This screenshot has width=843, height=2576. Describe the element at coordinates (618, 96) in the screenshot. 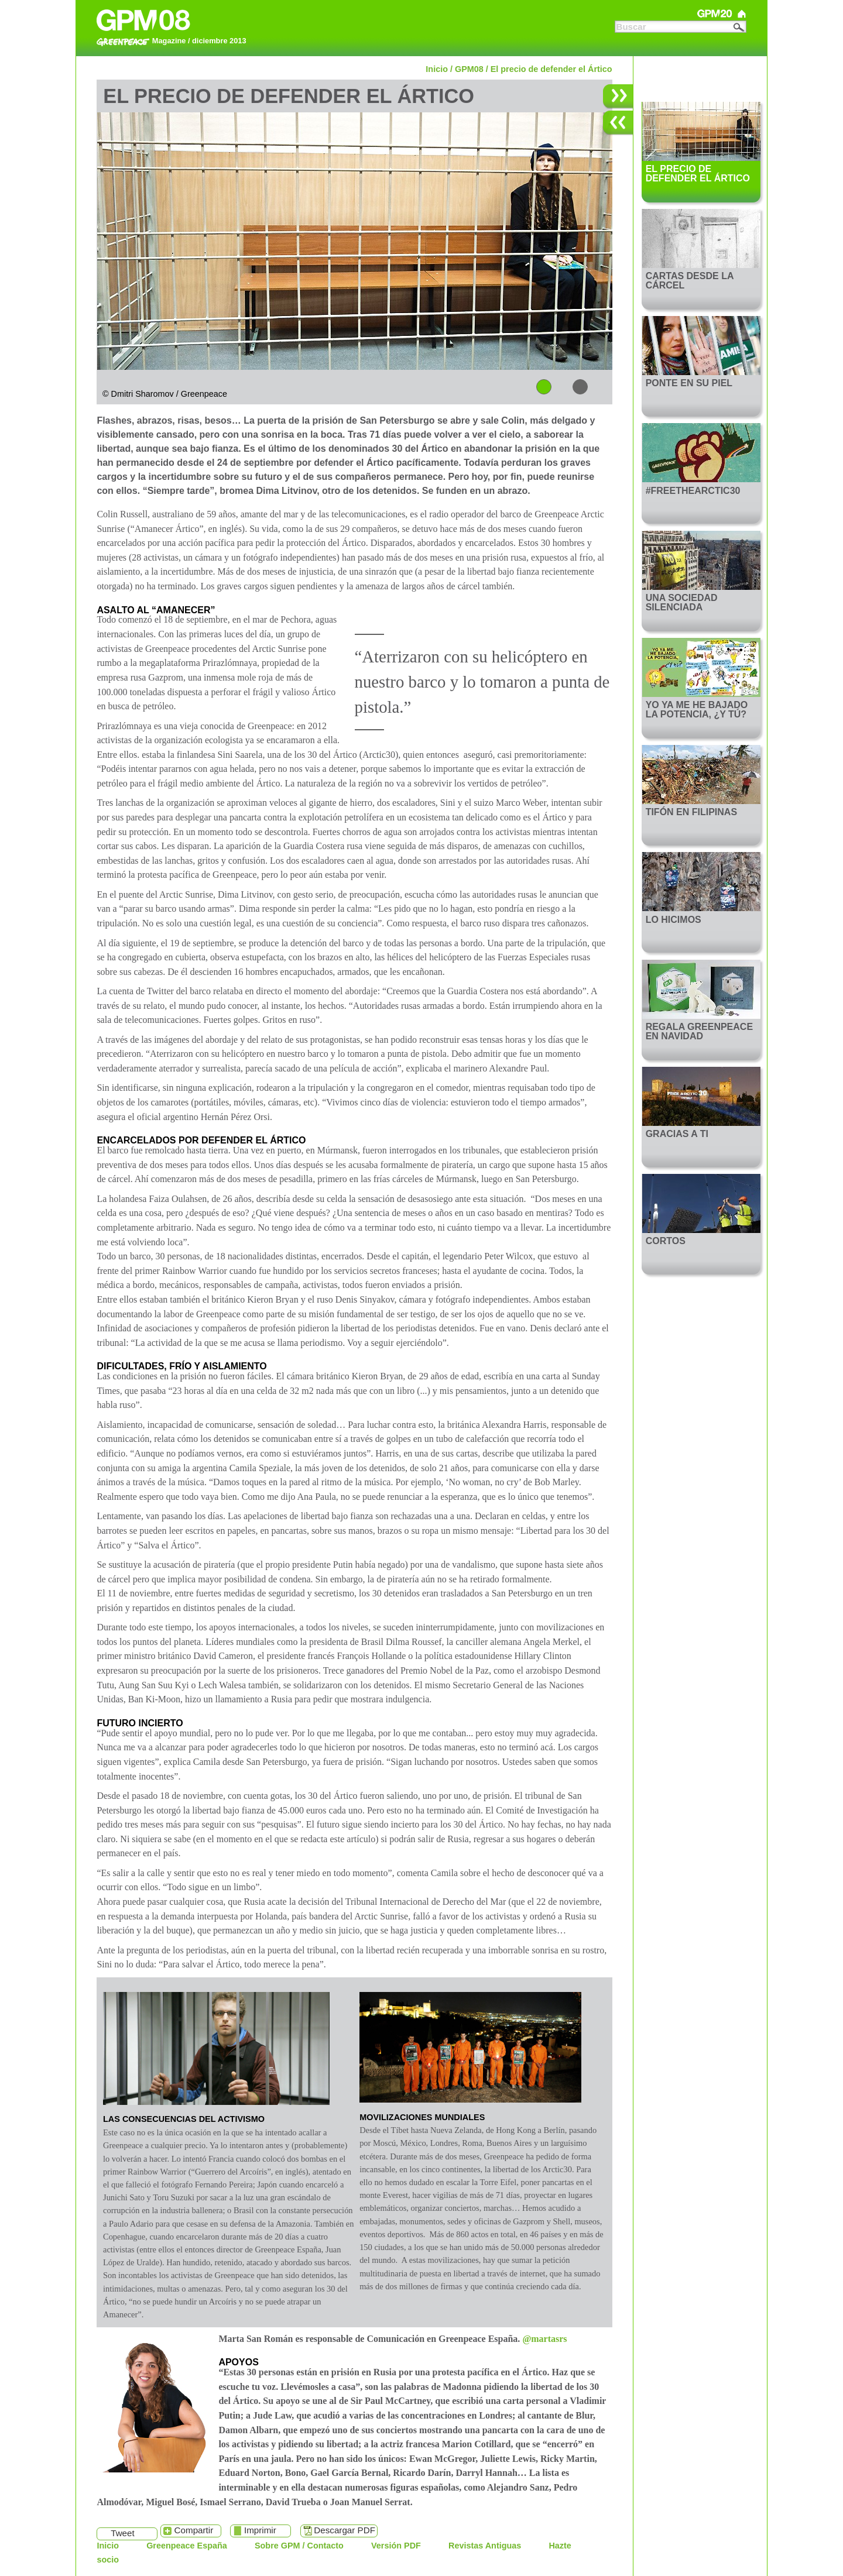

I see `Siguiente` at that location.